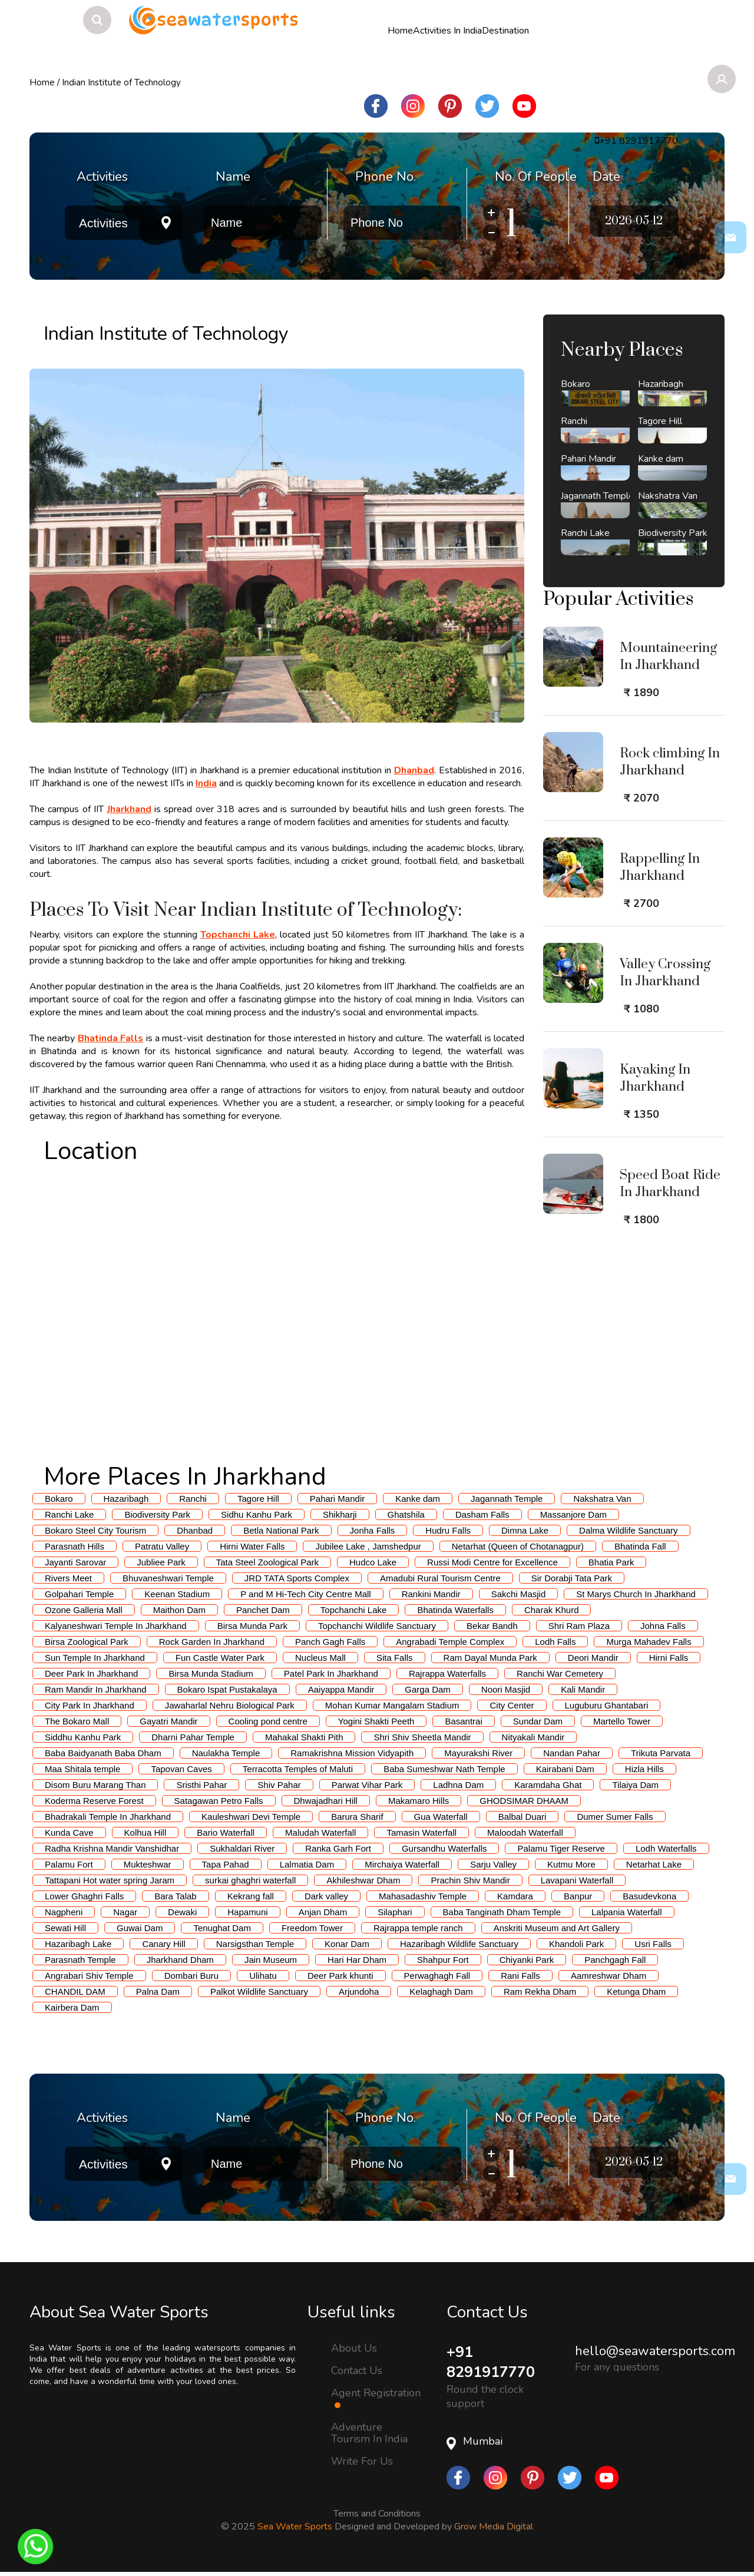 Image resolution: width=754 pixels, height=2576 pixels. What do you see at coordinates (470, 1880) in the screenshot?
I see `Prachin Shiv Mandir` at bounding box center [470, 1880].